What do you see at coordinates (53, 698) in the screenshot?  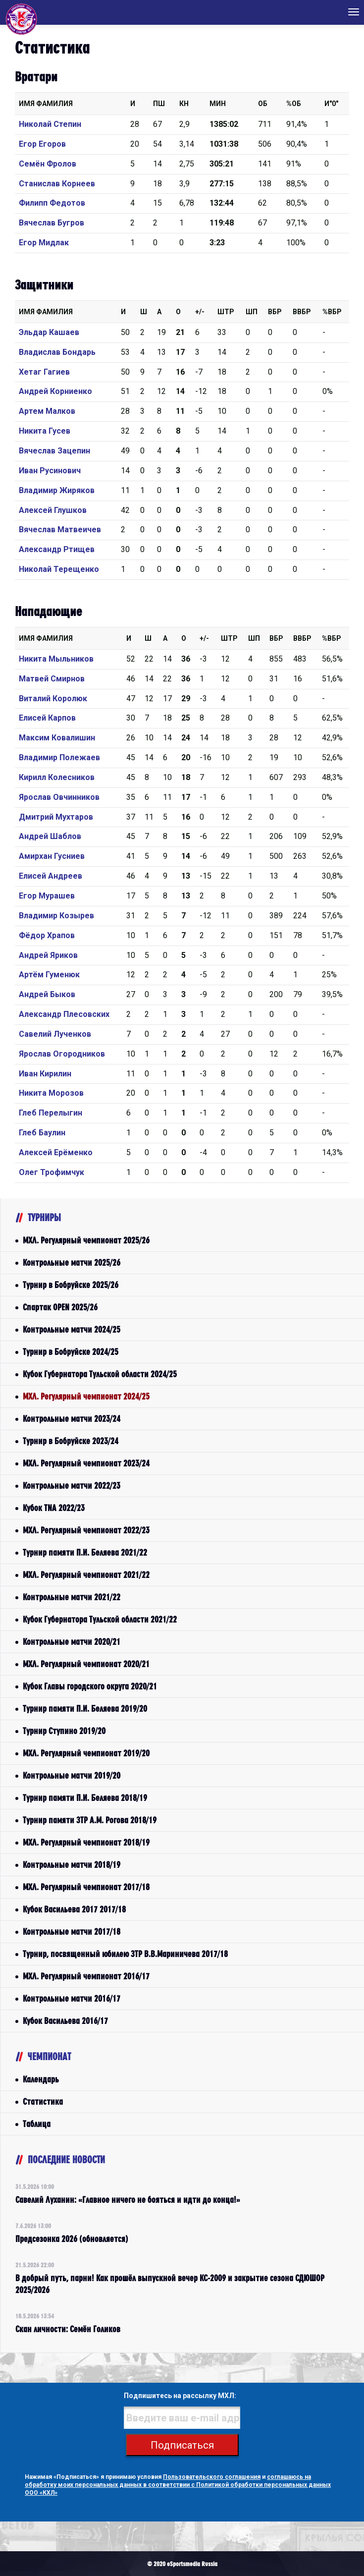 I see `Виталий Королюк` at bounding box center [53, 698].